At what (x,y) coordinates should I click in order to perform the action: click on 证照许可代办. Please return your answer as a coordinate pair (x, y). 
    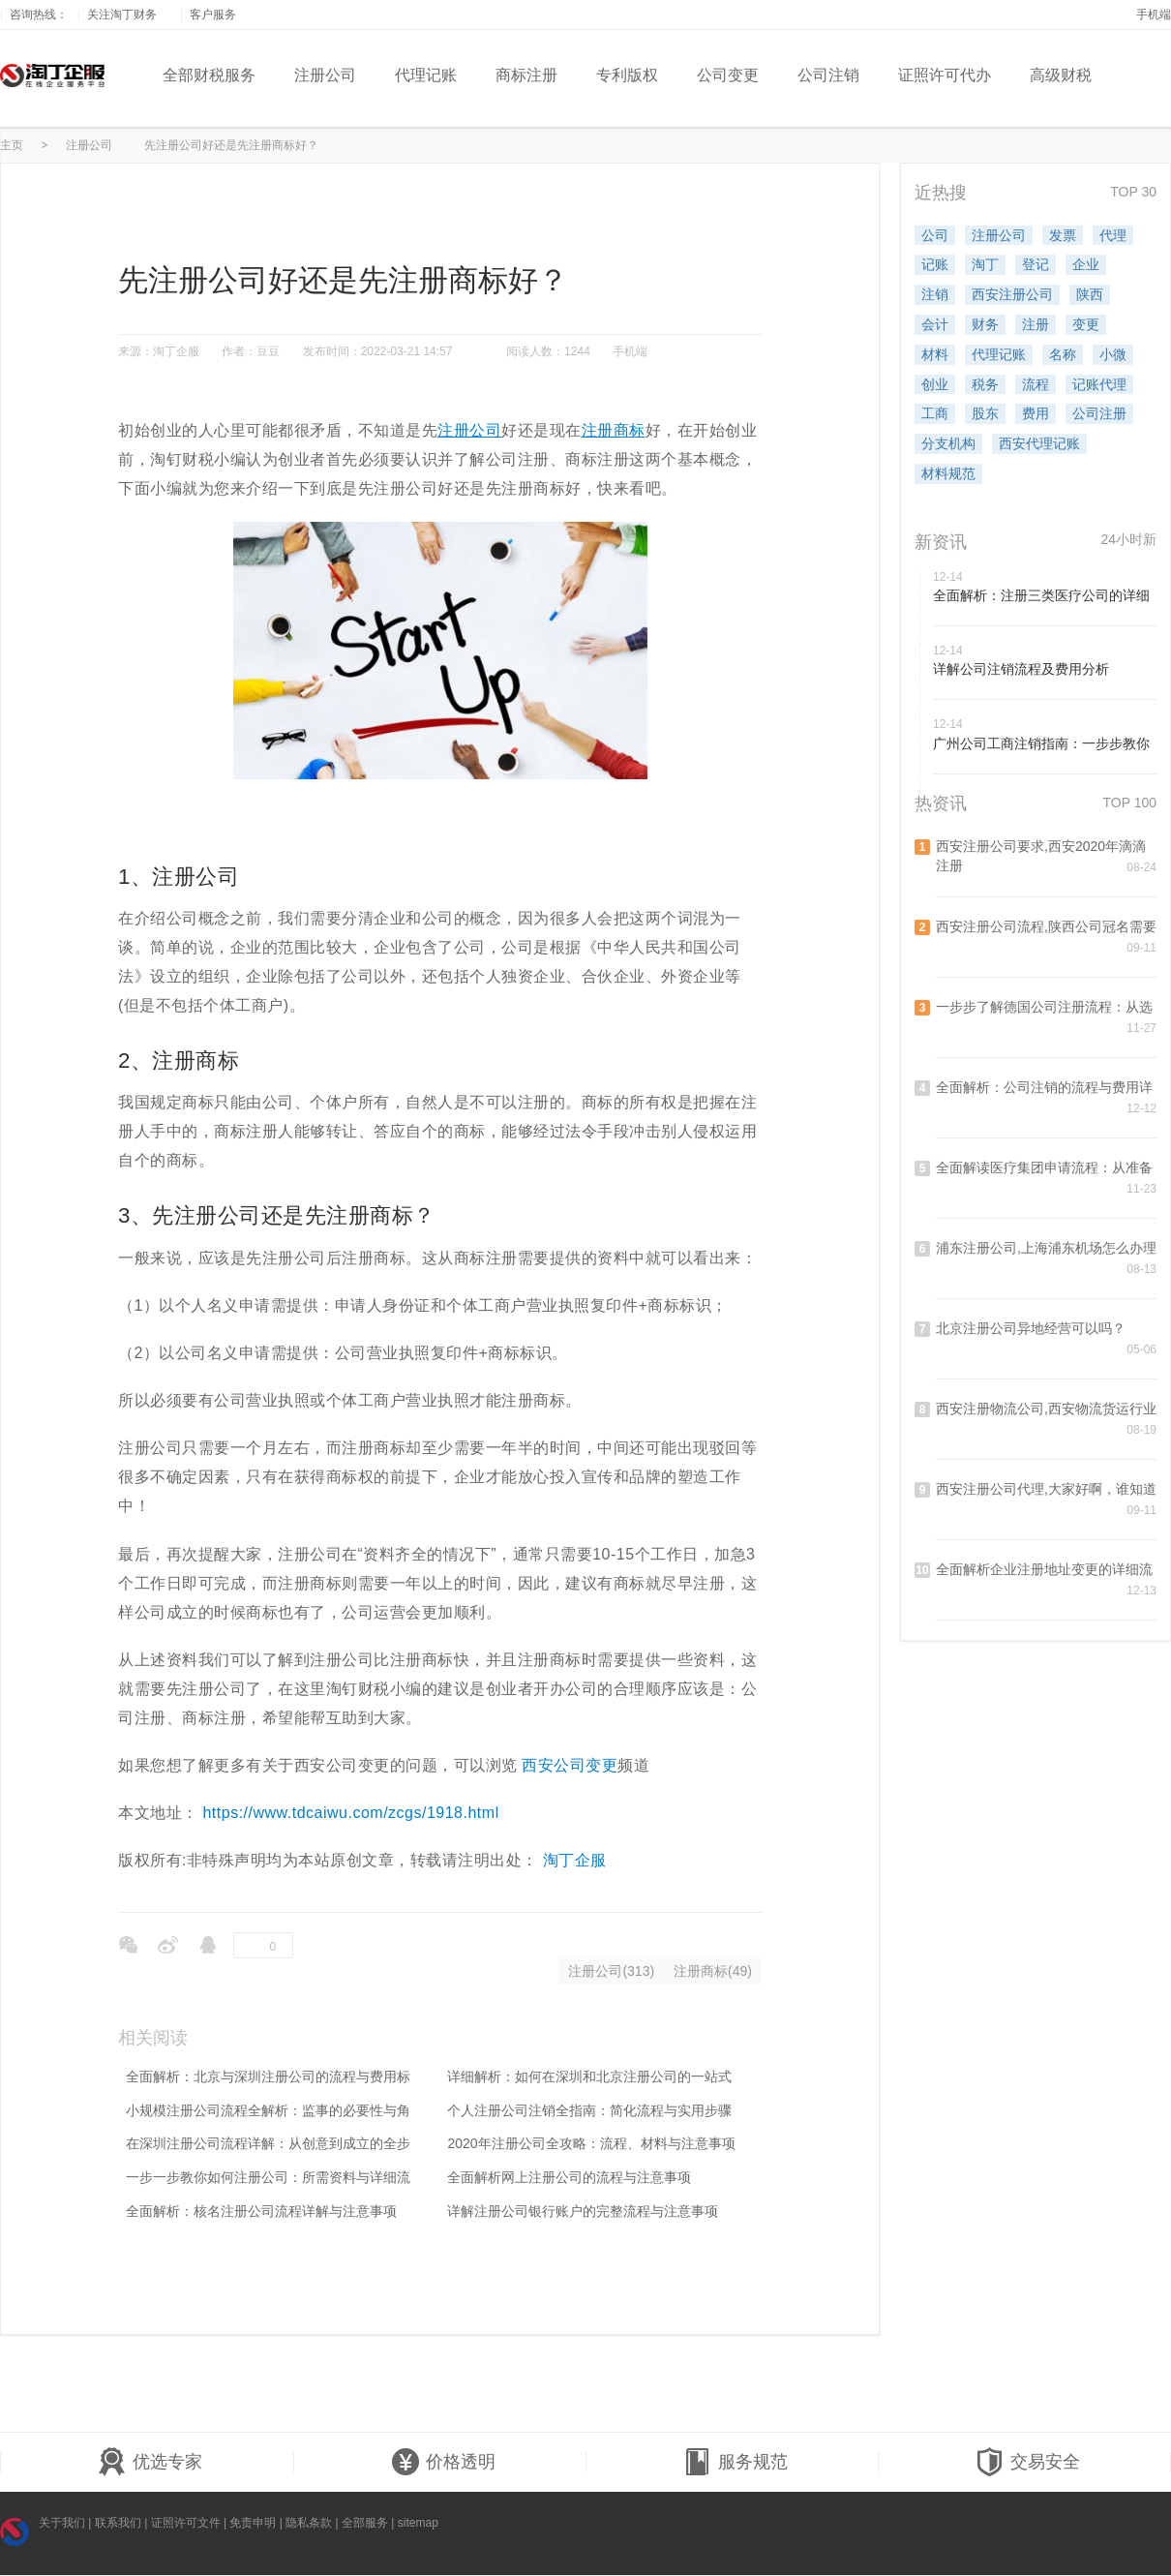
    Looking at the image, I should click on (944, 75).